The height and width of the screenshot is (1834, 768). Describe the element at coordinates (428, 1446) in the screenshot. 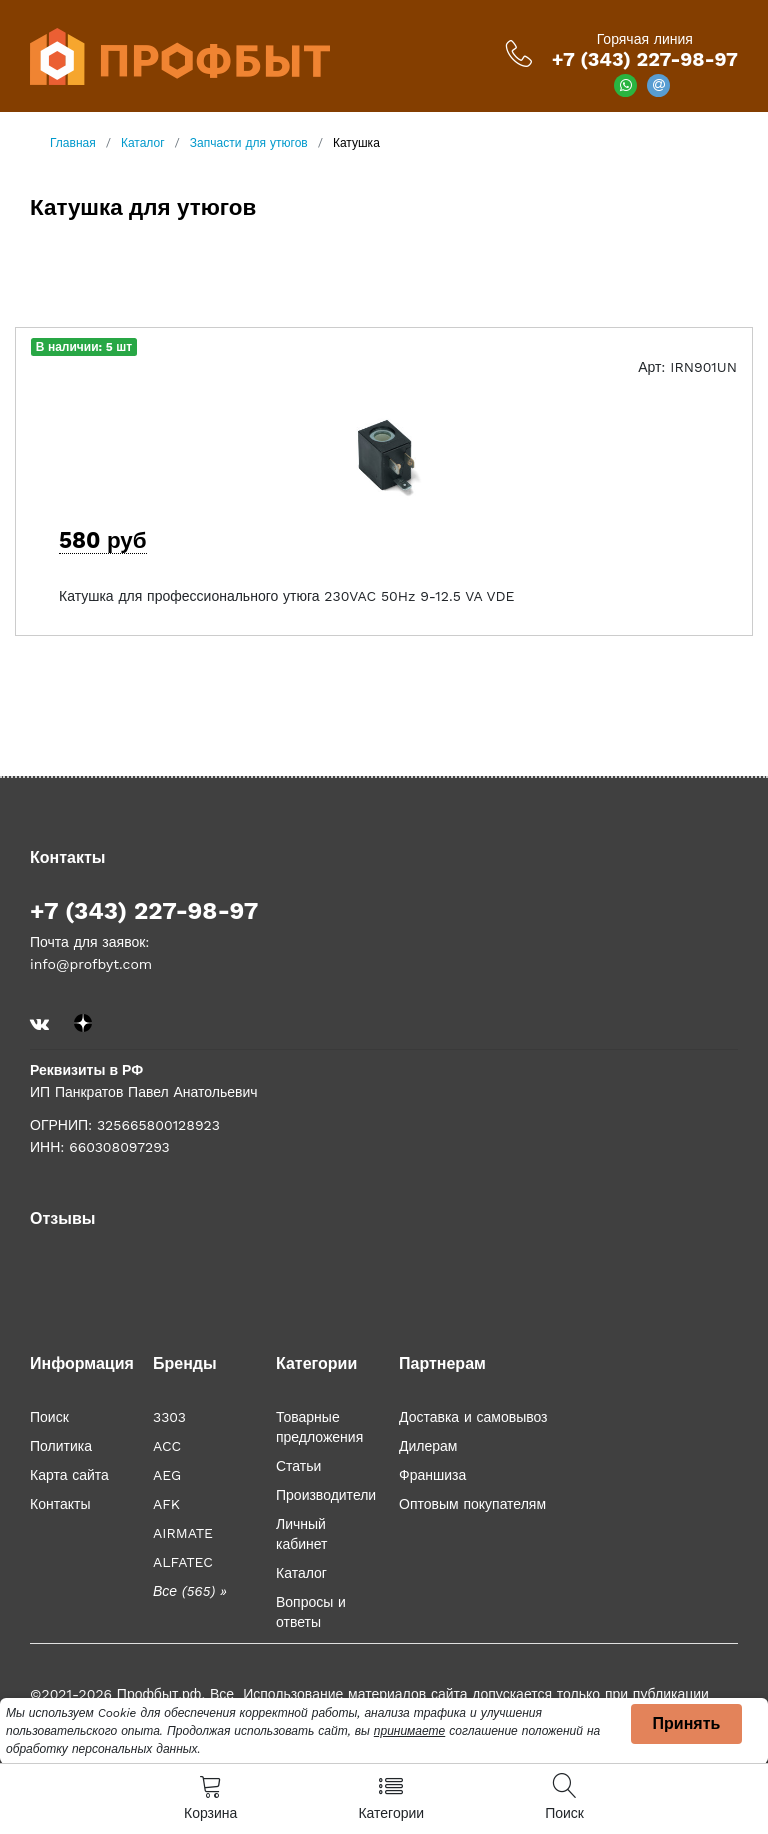

I see `Дилерам` at that location.